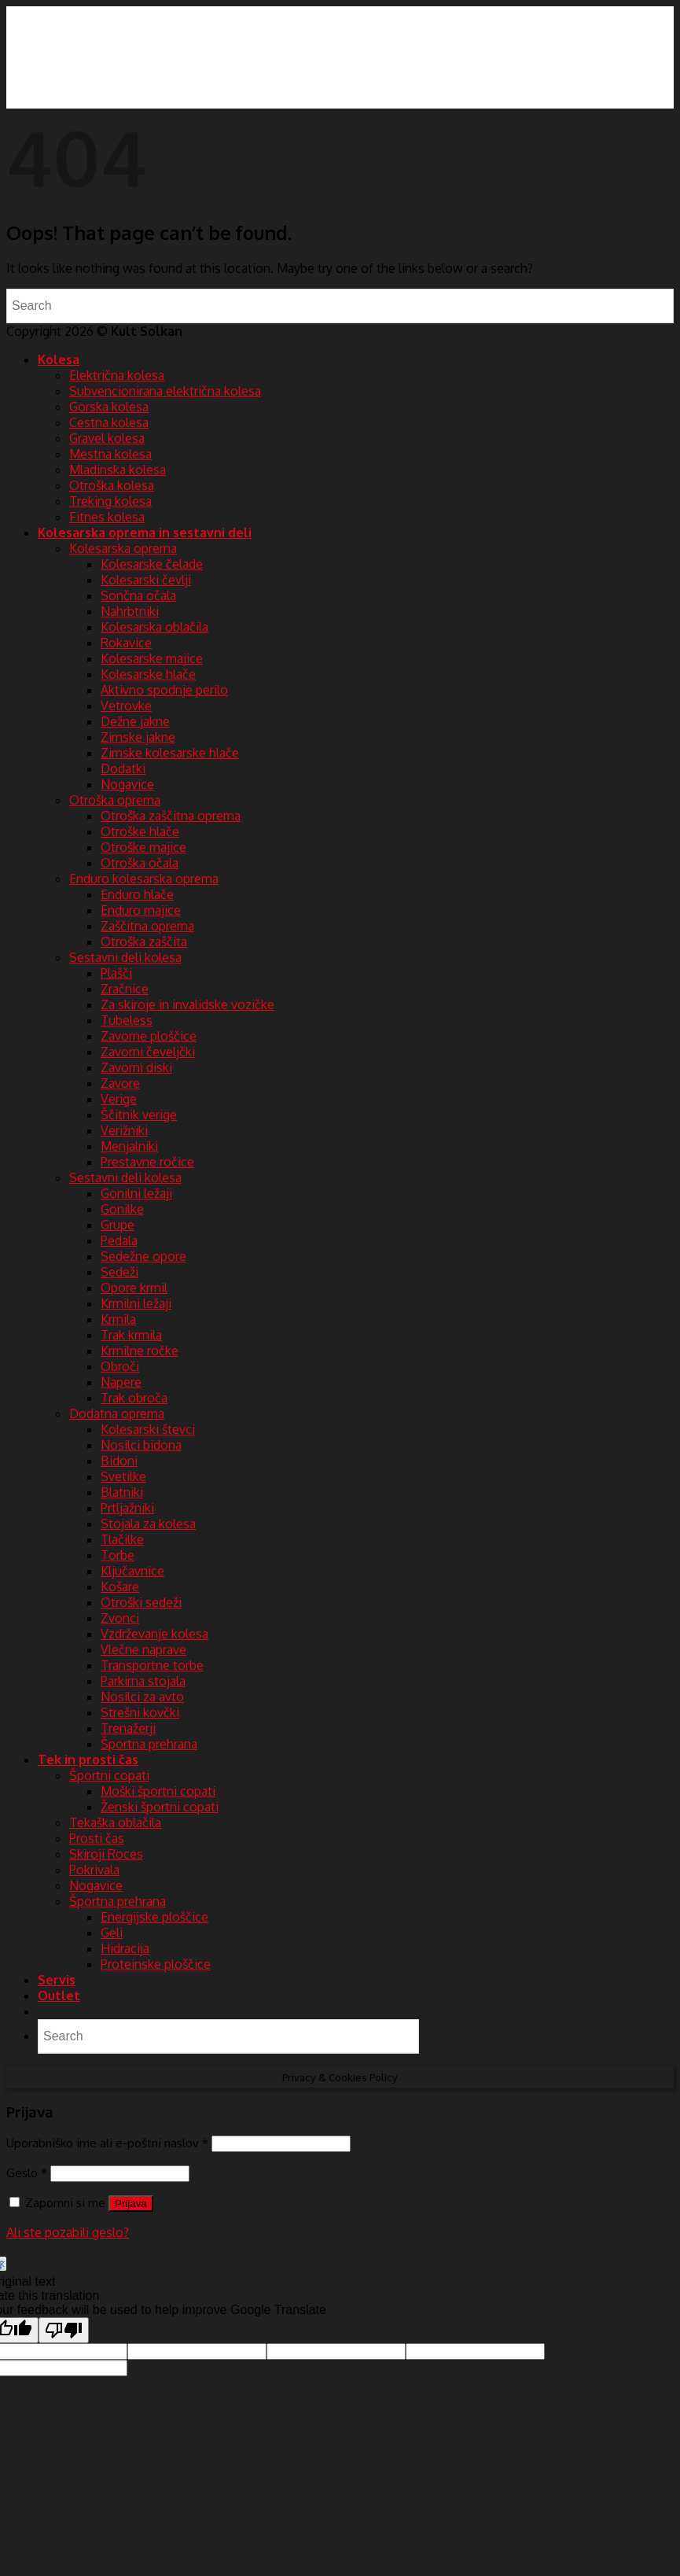 This screenshot has height=2576, width=680. What do you see at coordinates (96, 1838) in the screenshot?
I see `Prosti čas` at bounding box center [96, 1838].